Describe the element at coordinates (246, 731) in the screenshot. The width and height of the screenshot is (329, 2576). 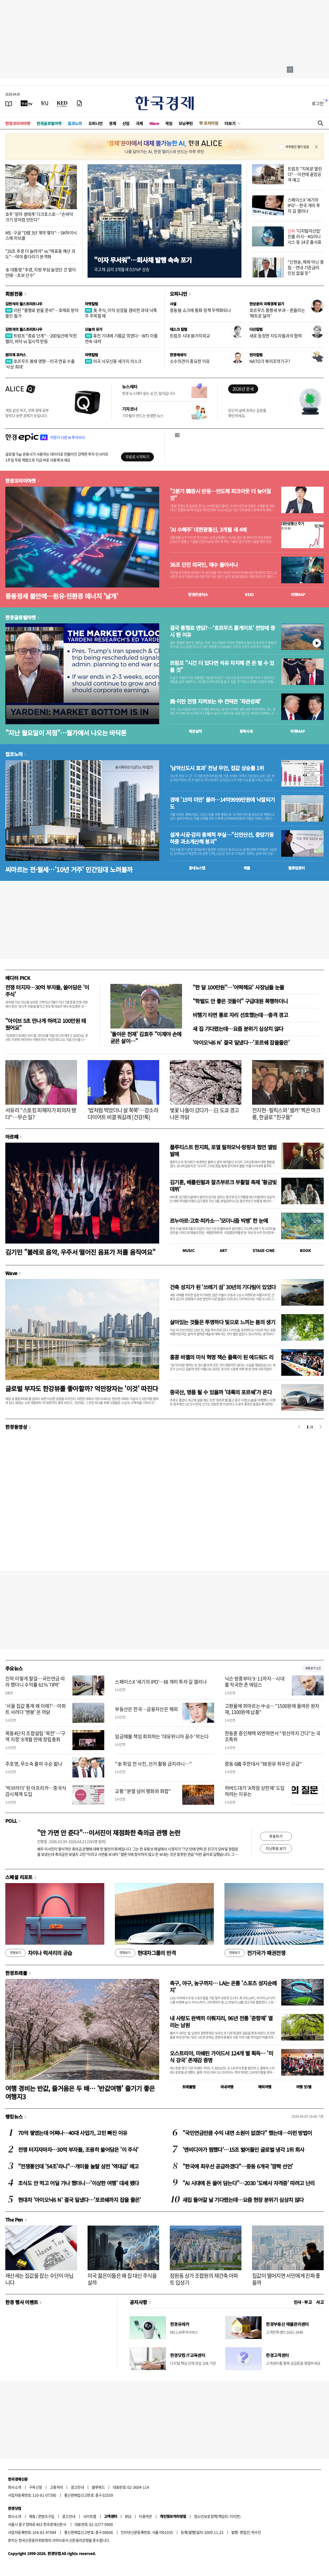
I see `종목시세` at that location.